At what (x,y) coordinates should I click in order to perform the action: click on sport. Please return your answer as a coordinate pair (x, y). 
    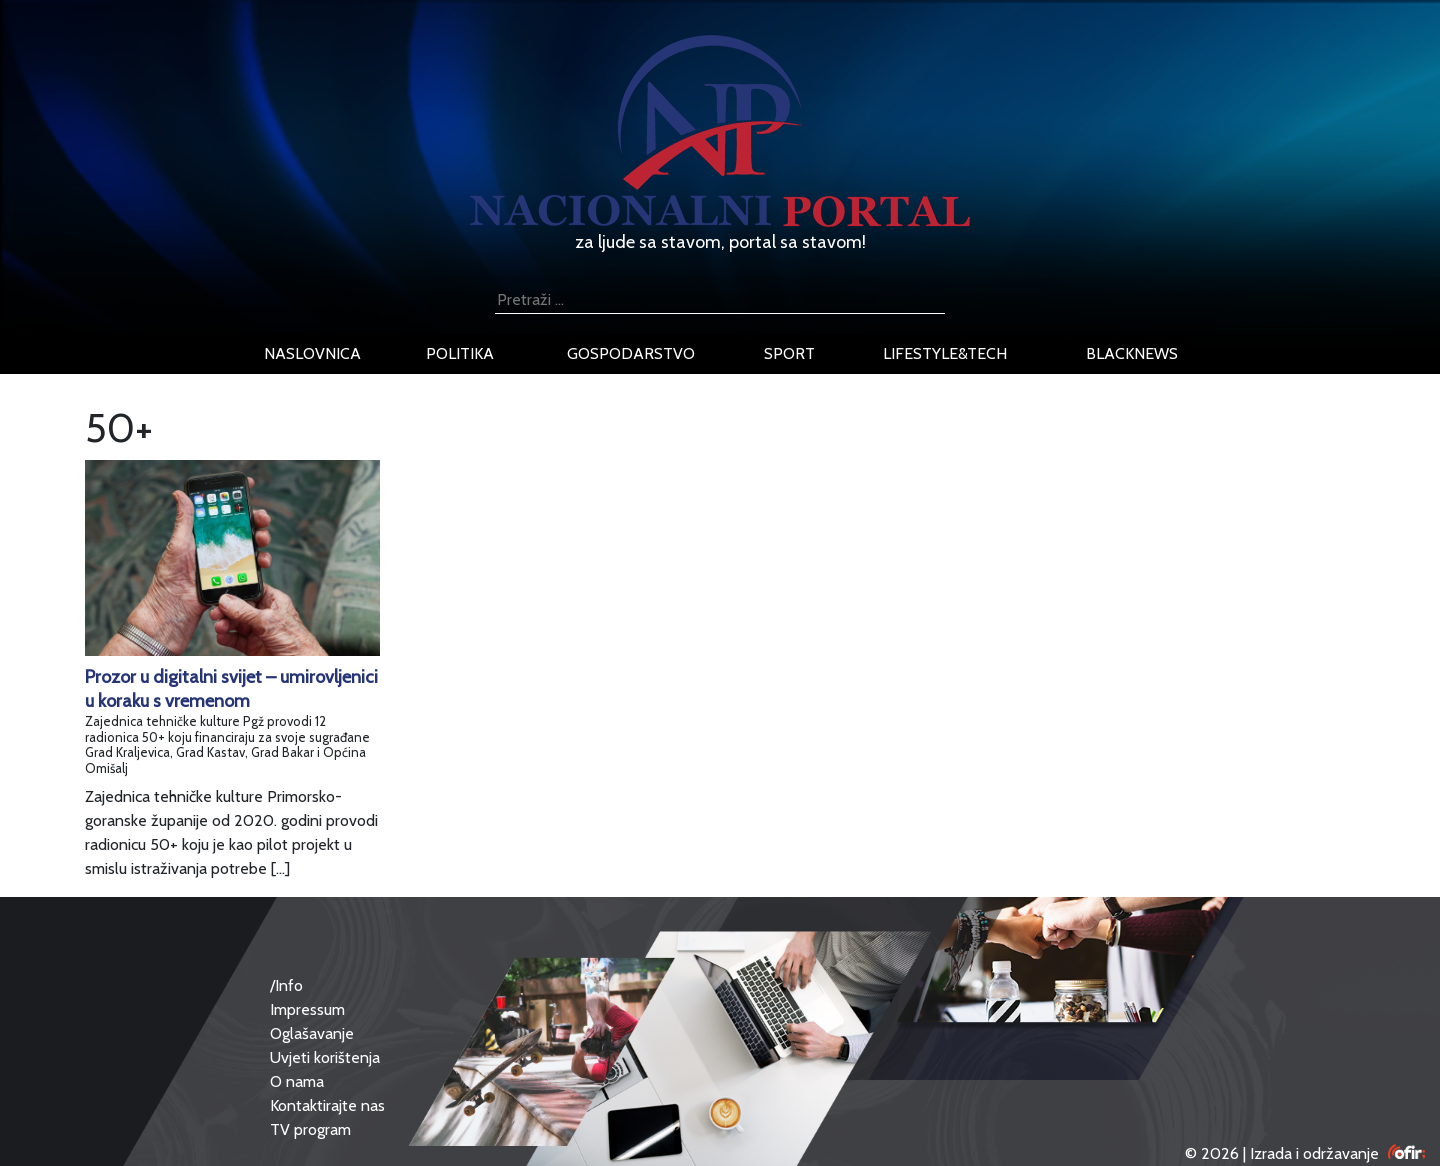
    Looking at the image, I should click on (789, 353).